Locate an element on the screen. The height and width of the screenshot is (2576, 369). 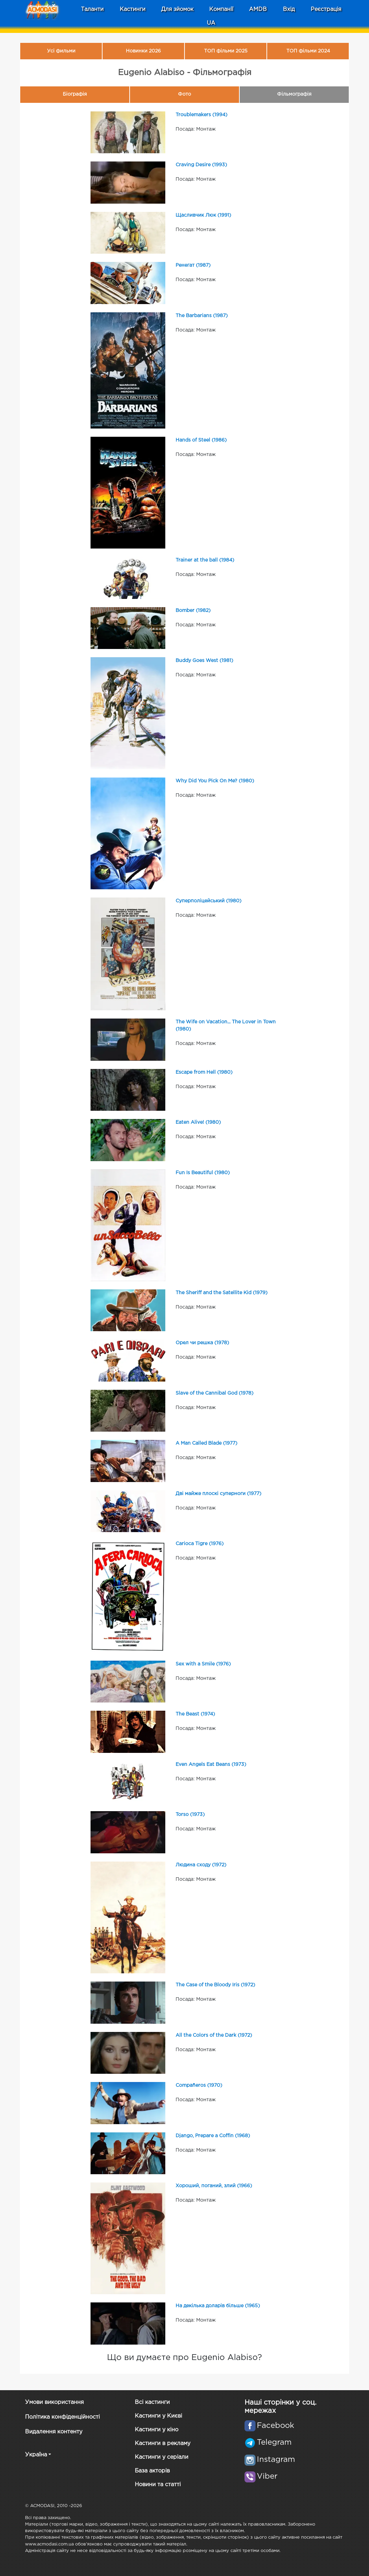
Суперполіцейський (1980) is located at coordinates (208, 901).